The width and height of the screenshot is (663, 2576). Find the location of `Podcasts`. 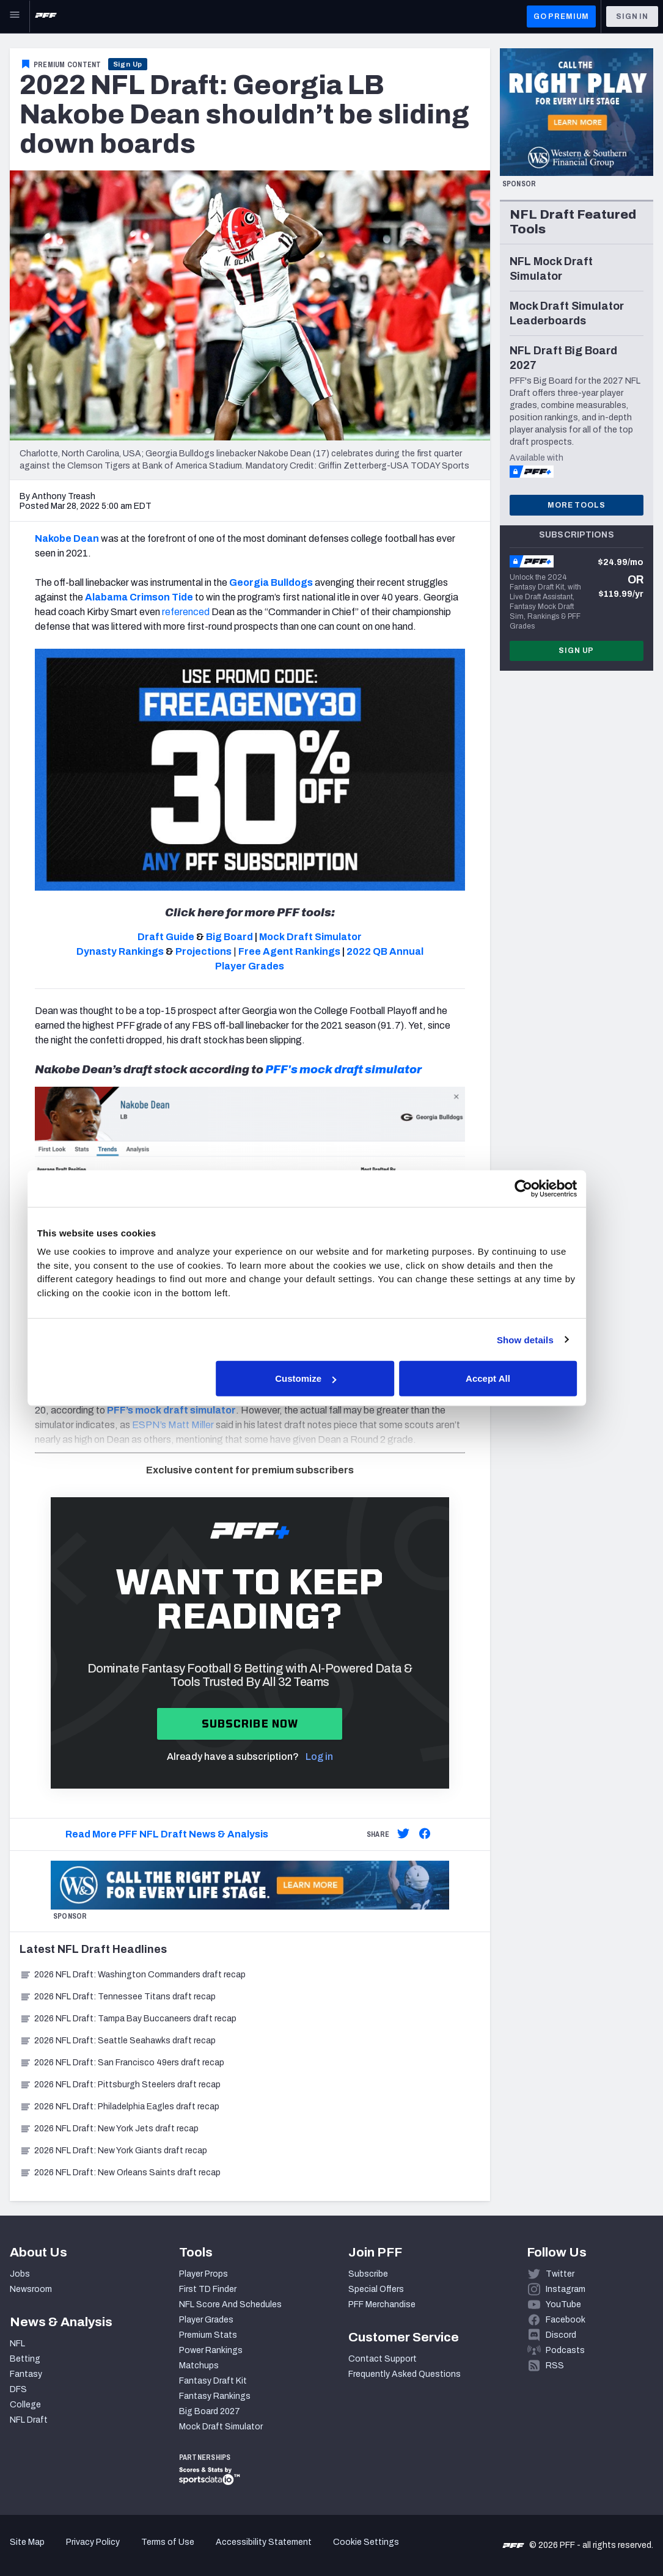

Podcasts is located at coordinates (565, 2350).